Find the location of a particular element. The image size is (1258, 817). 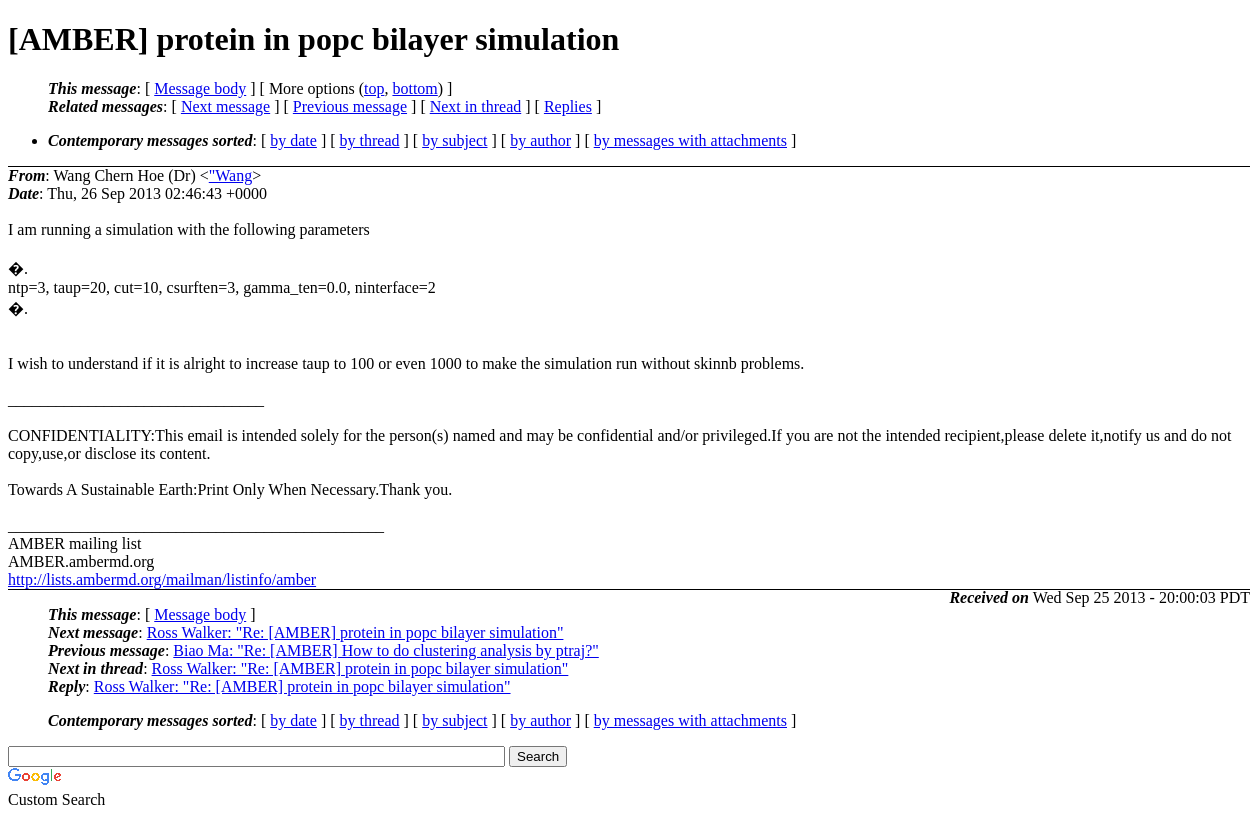

by thread is located at coordinates (370, 140).